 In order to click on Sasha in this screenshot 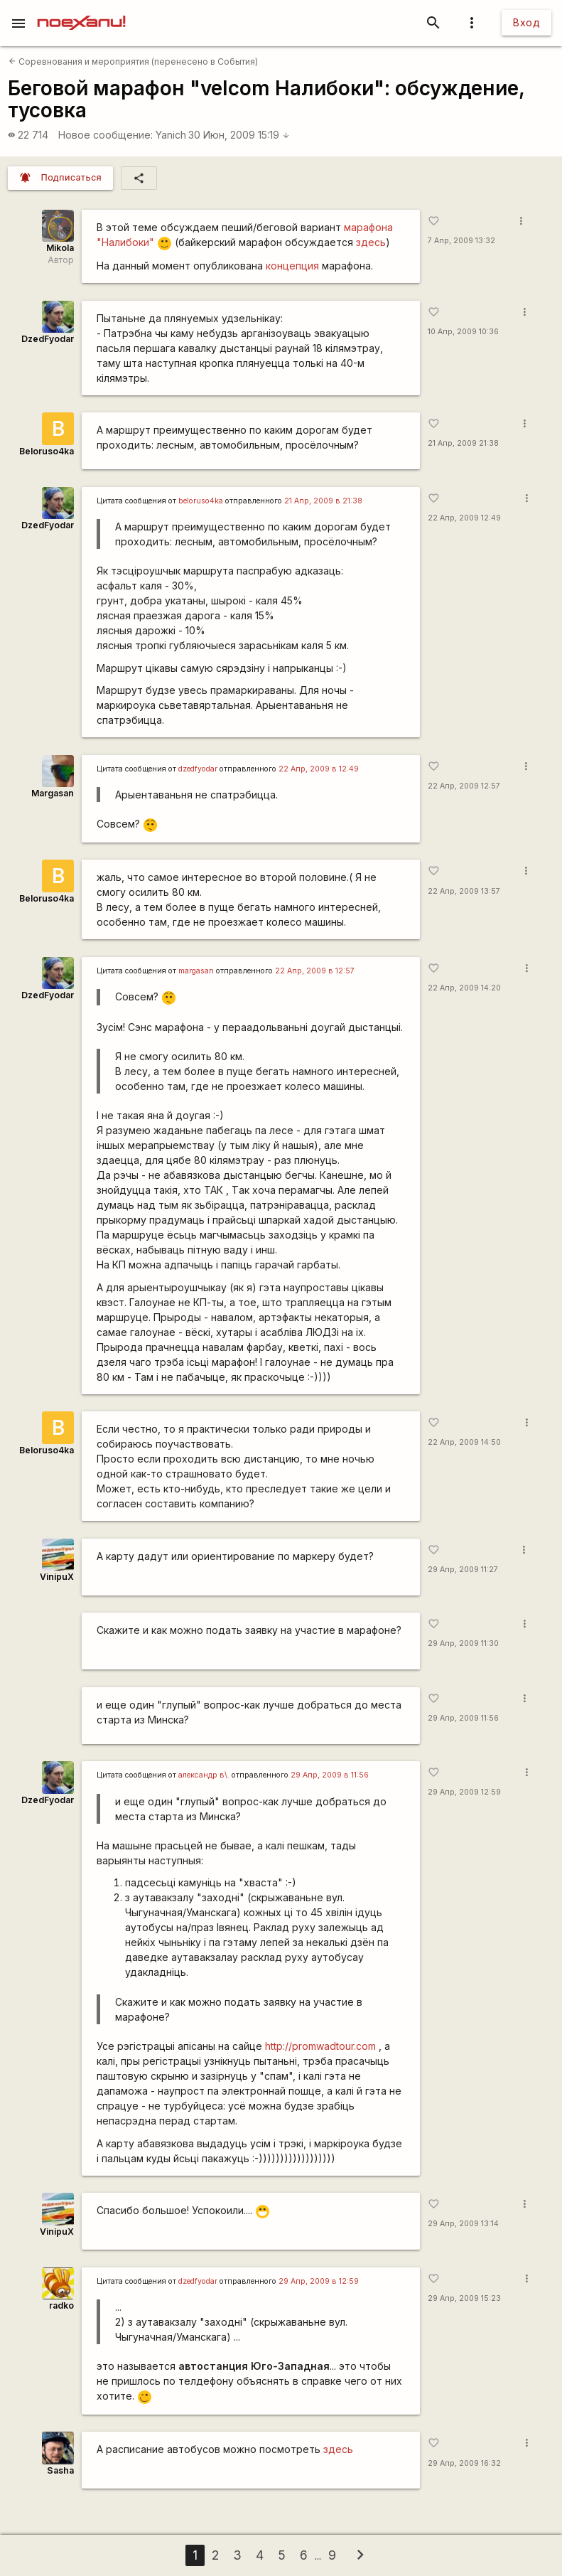, I will do `click(60, 2470)`.